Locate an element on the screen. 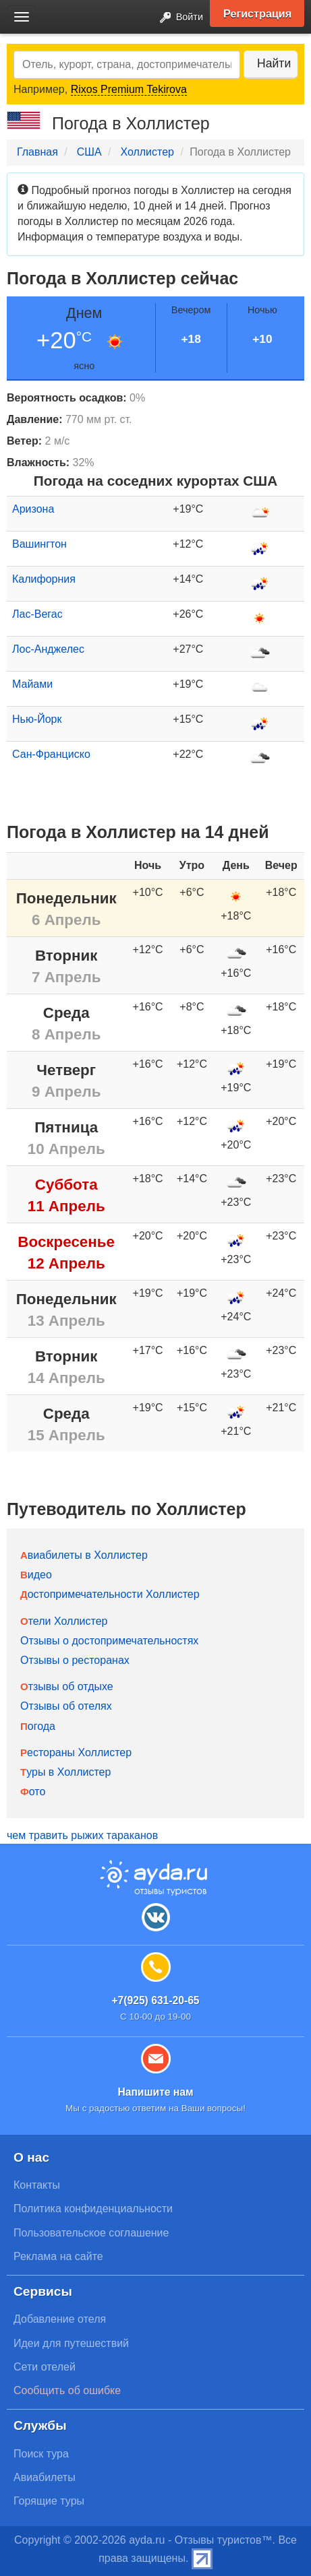 The width and height of the screenshot is (311, 2576). Видео is located at coordinates (36, 1574).